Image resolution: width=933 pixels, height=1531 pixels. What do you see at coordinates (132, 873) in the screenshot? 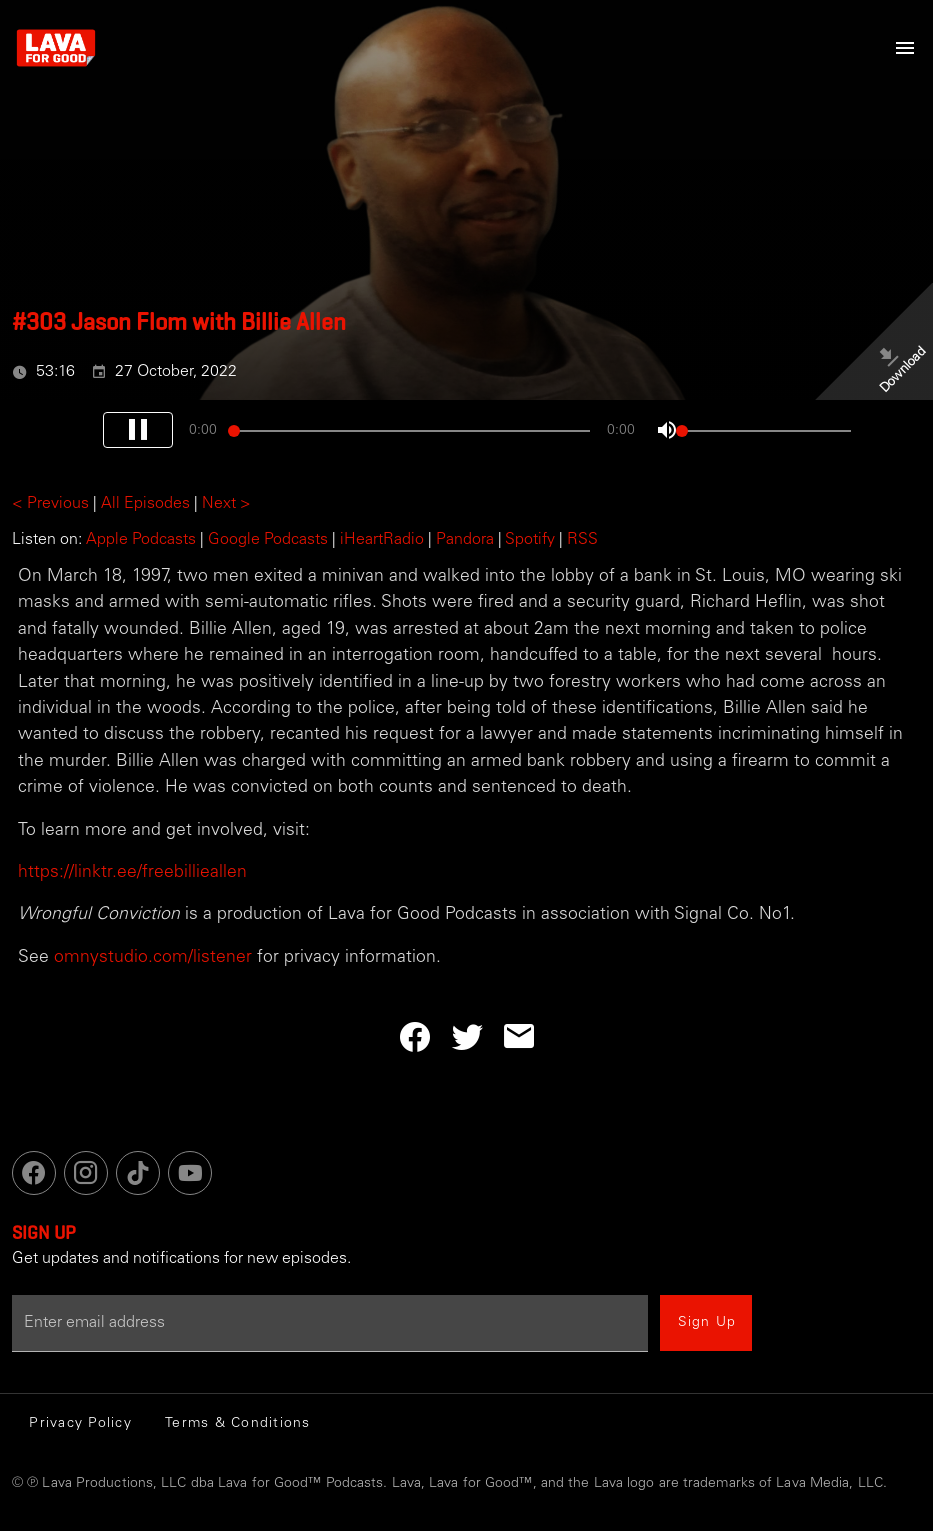
I see `https://linktr.ee/freebillieallen` at bounding box center [132, 873].